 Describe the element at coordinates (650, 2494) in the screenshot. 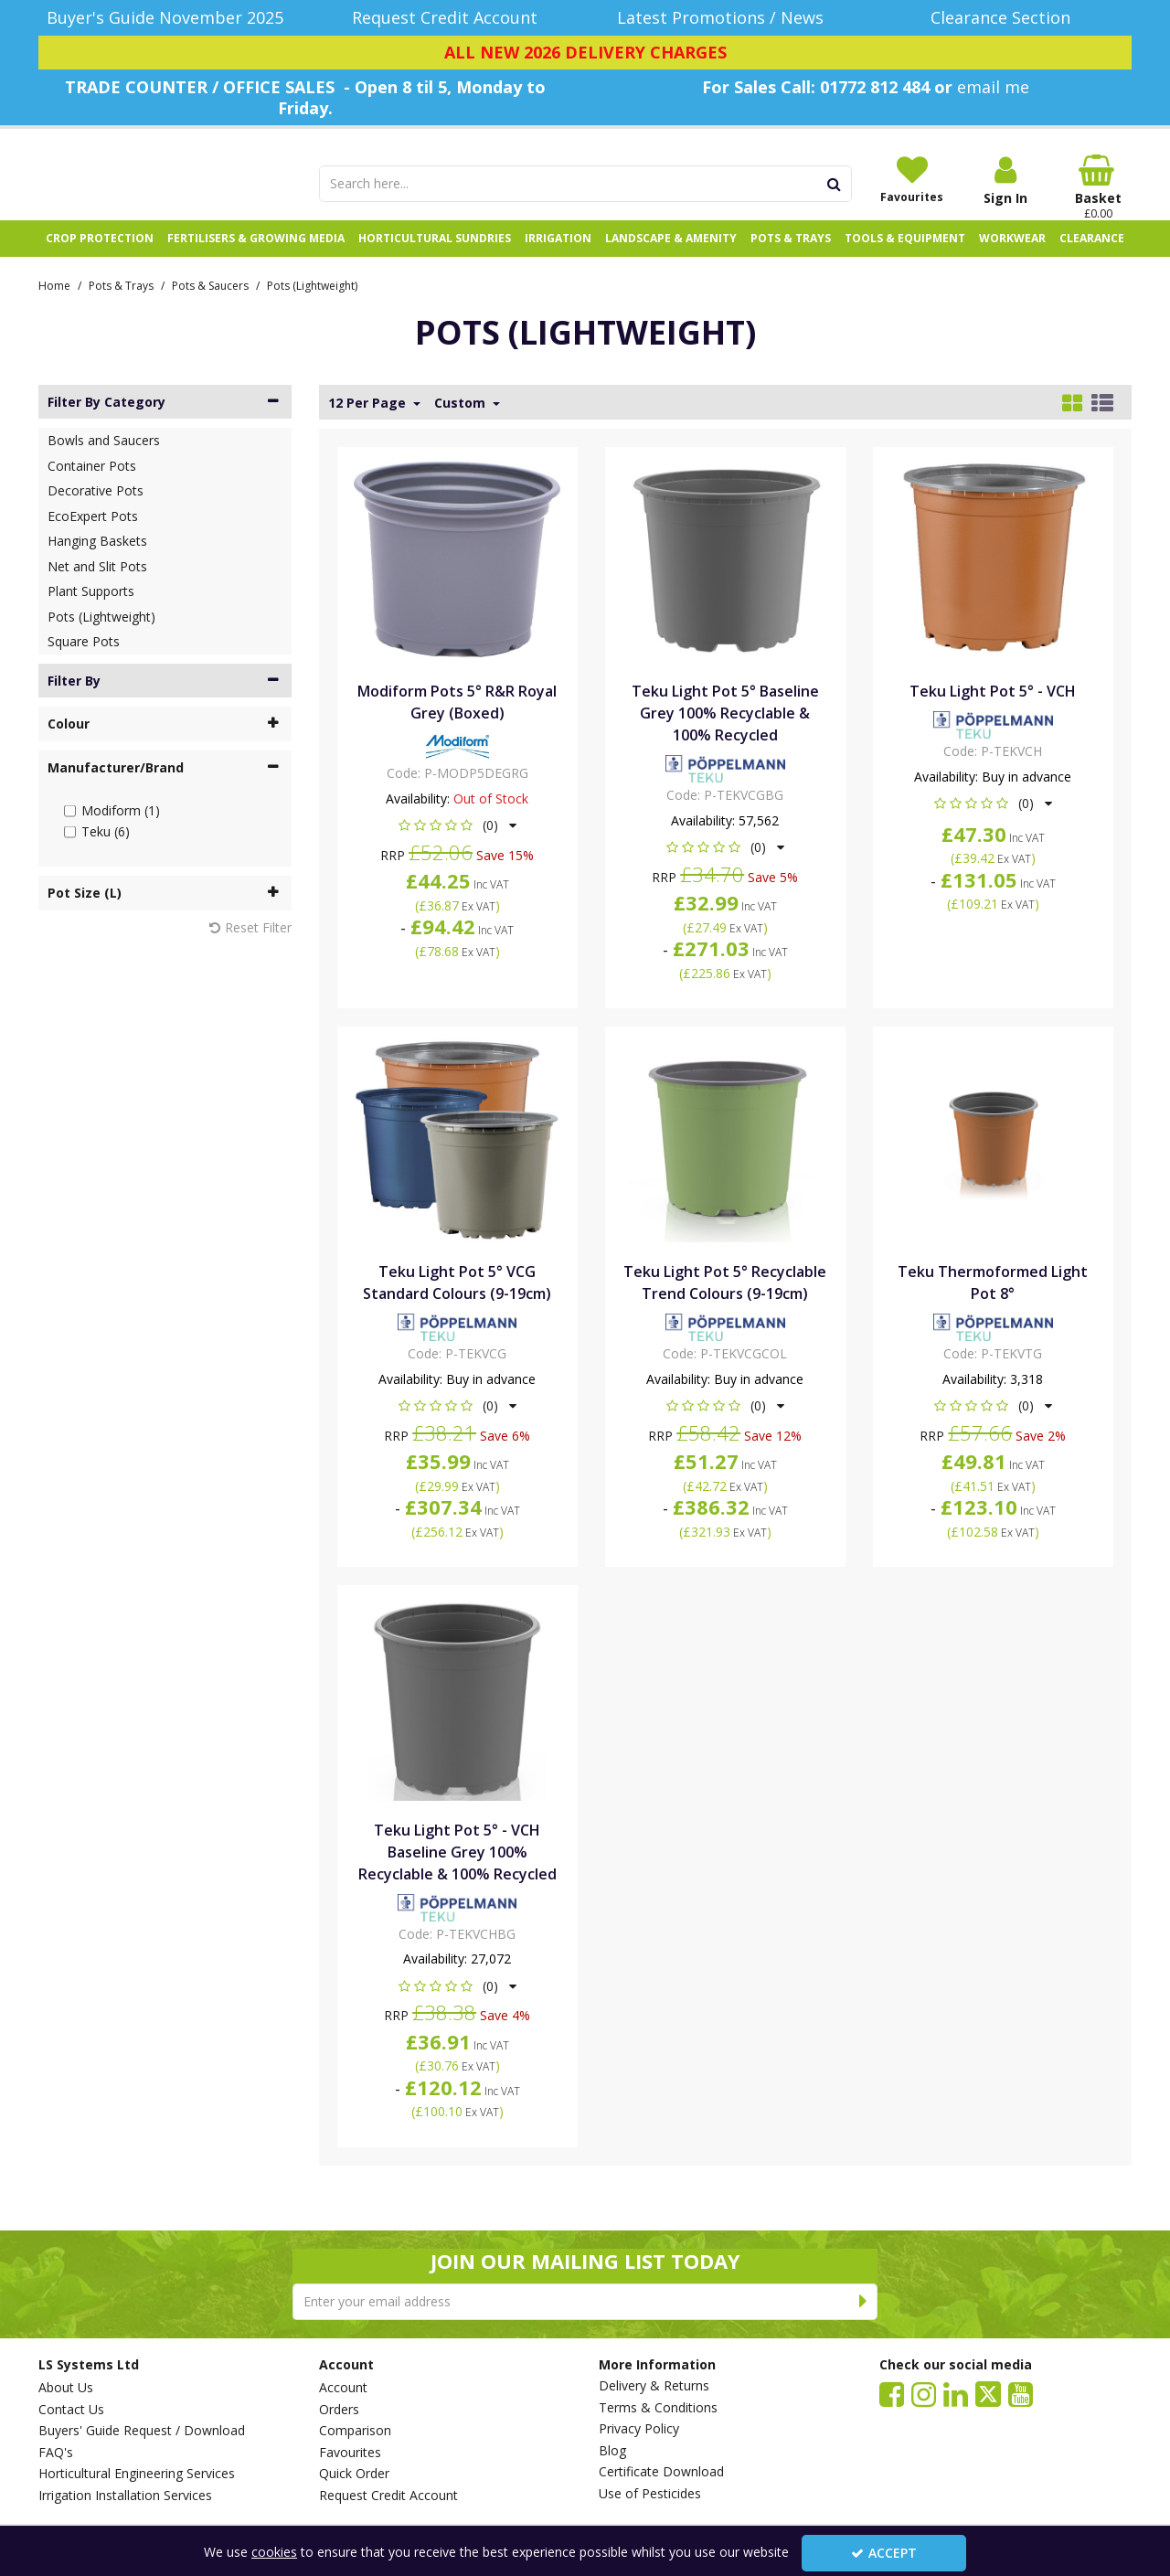

I see `Use of Pesticides` at that location.